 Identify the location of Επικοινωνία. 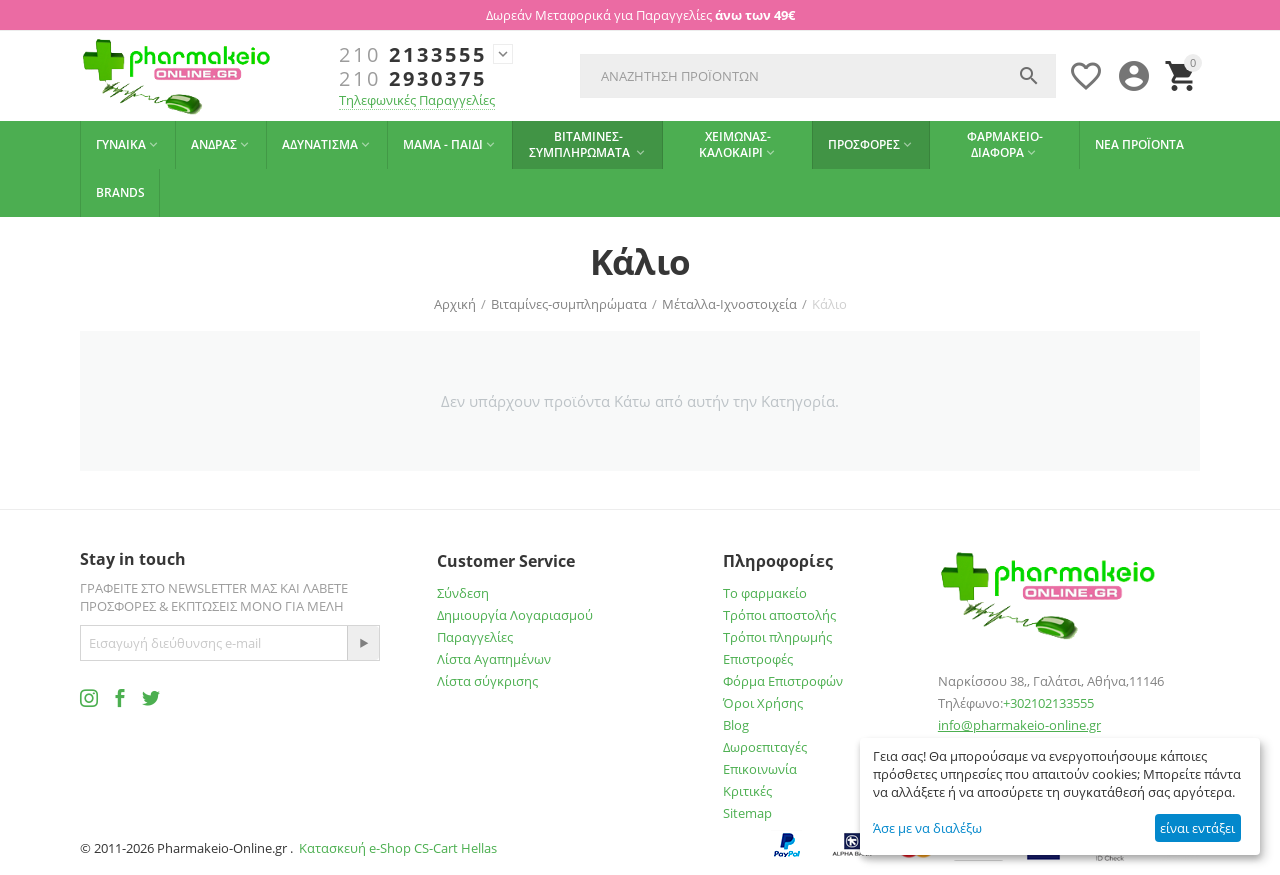
(760, 769).